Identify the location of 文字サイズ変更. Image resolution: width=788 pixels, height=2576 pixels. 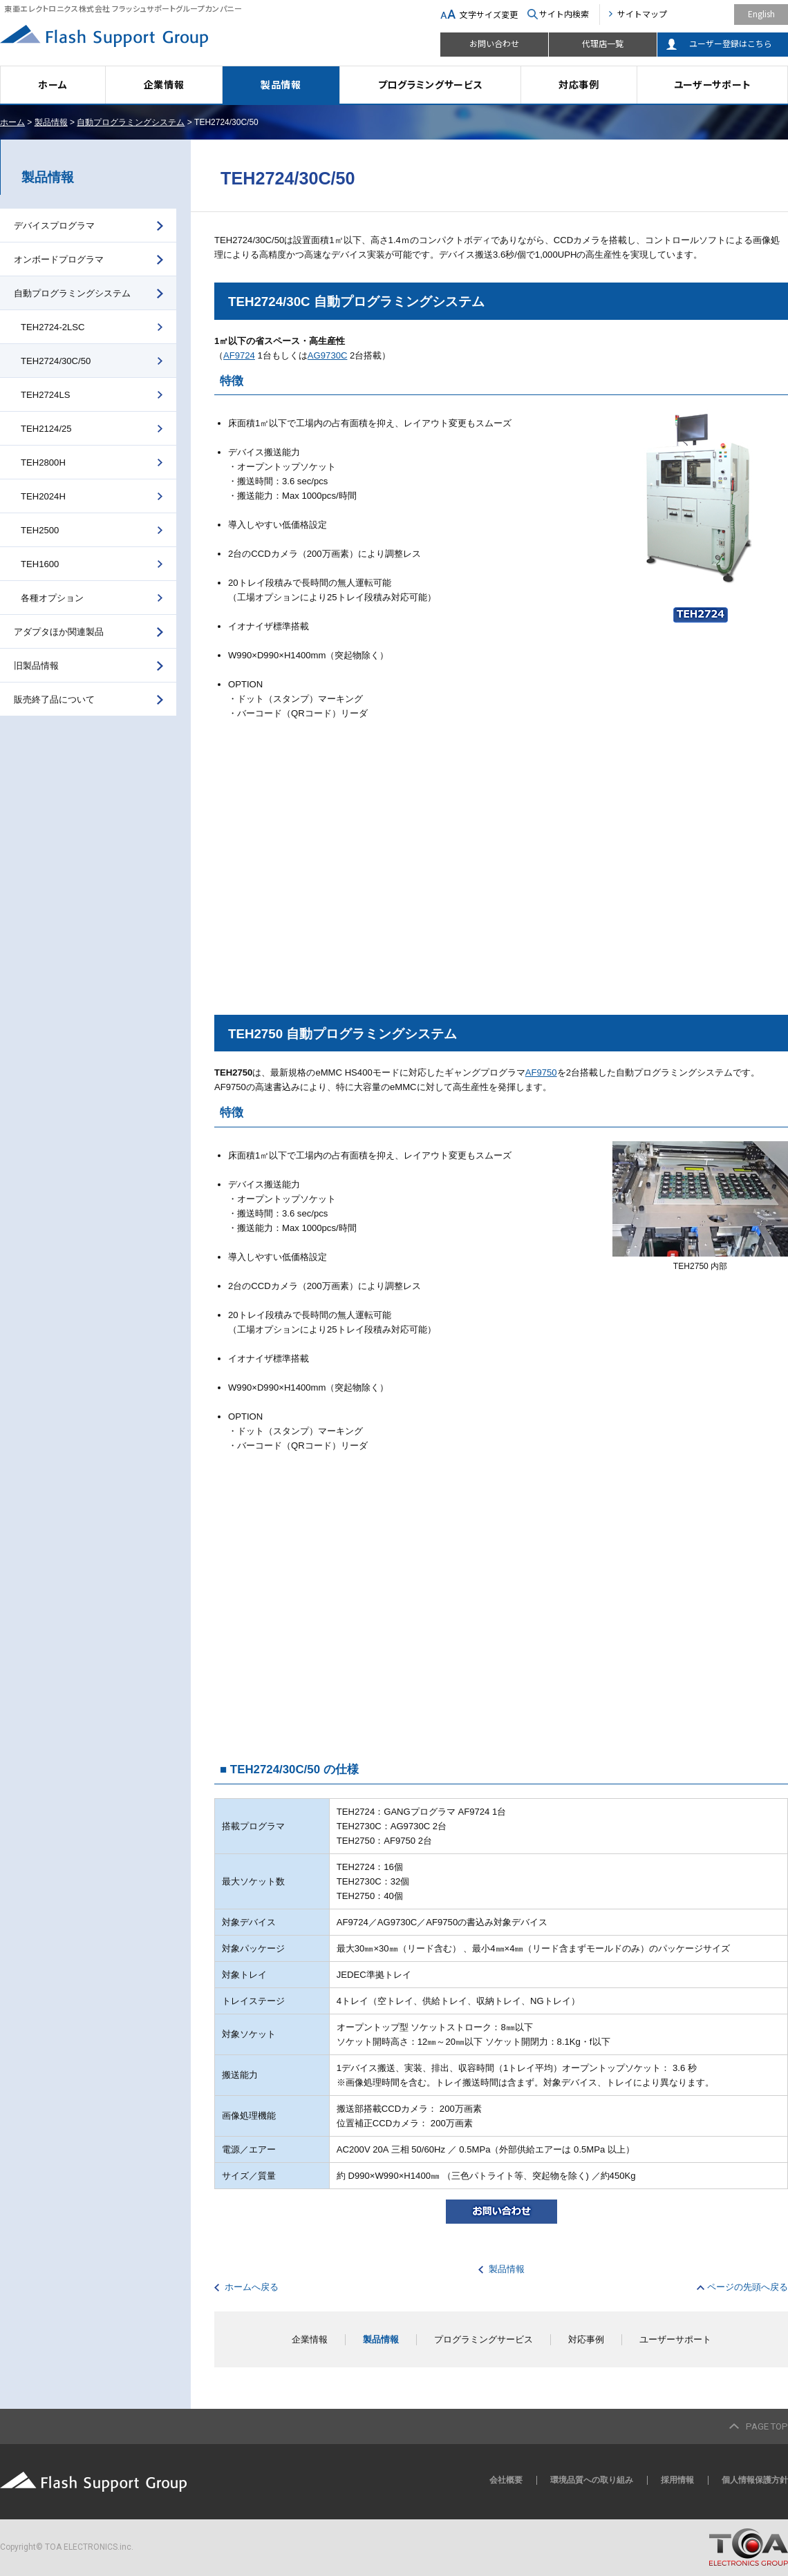
(489, 14).